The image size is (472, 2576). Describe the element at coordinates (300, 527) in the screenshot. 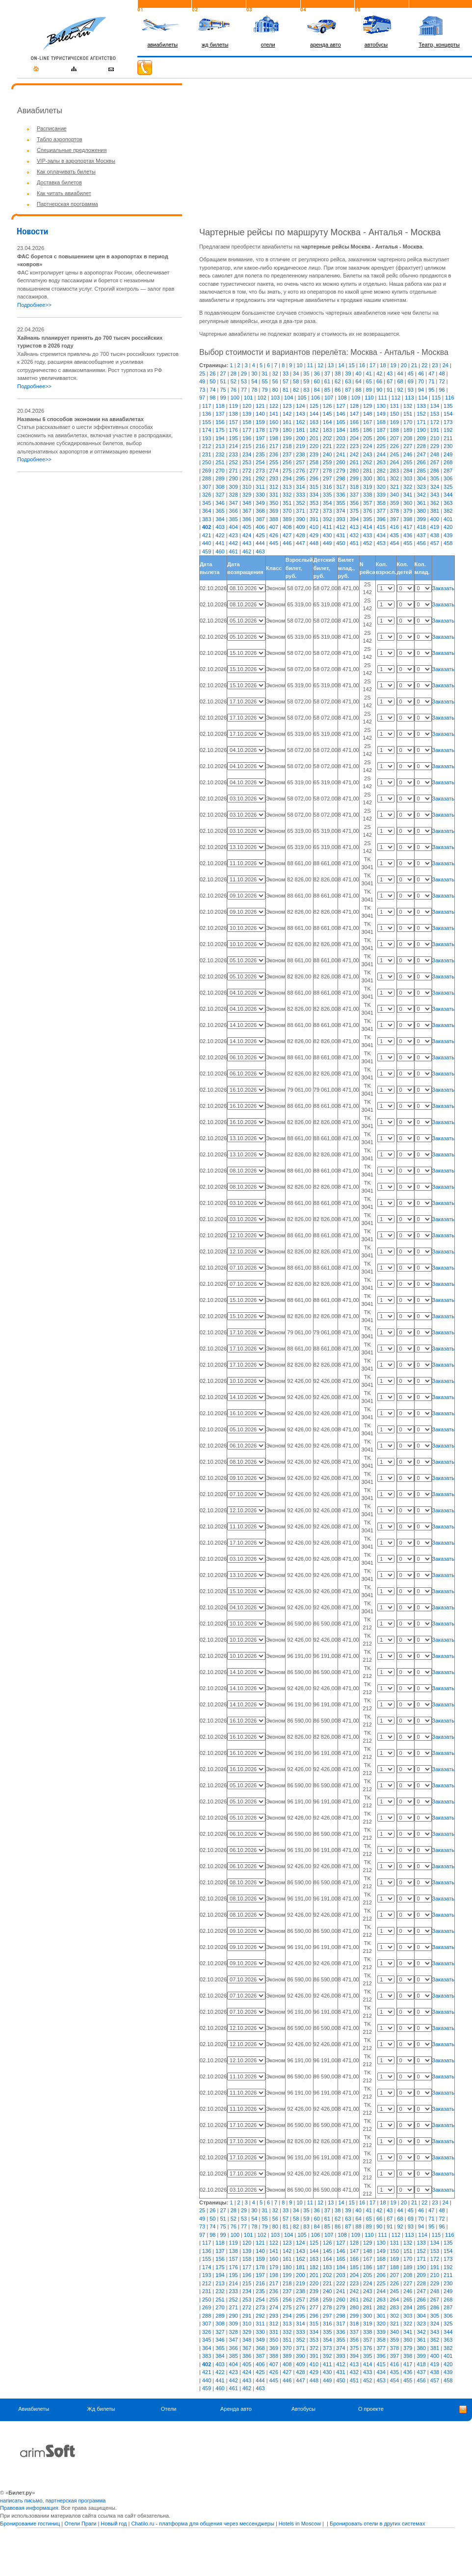

I see `409` at that location.